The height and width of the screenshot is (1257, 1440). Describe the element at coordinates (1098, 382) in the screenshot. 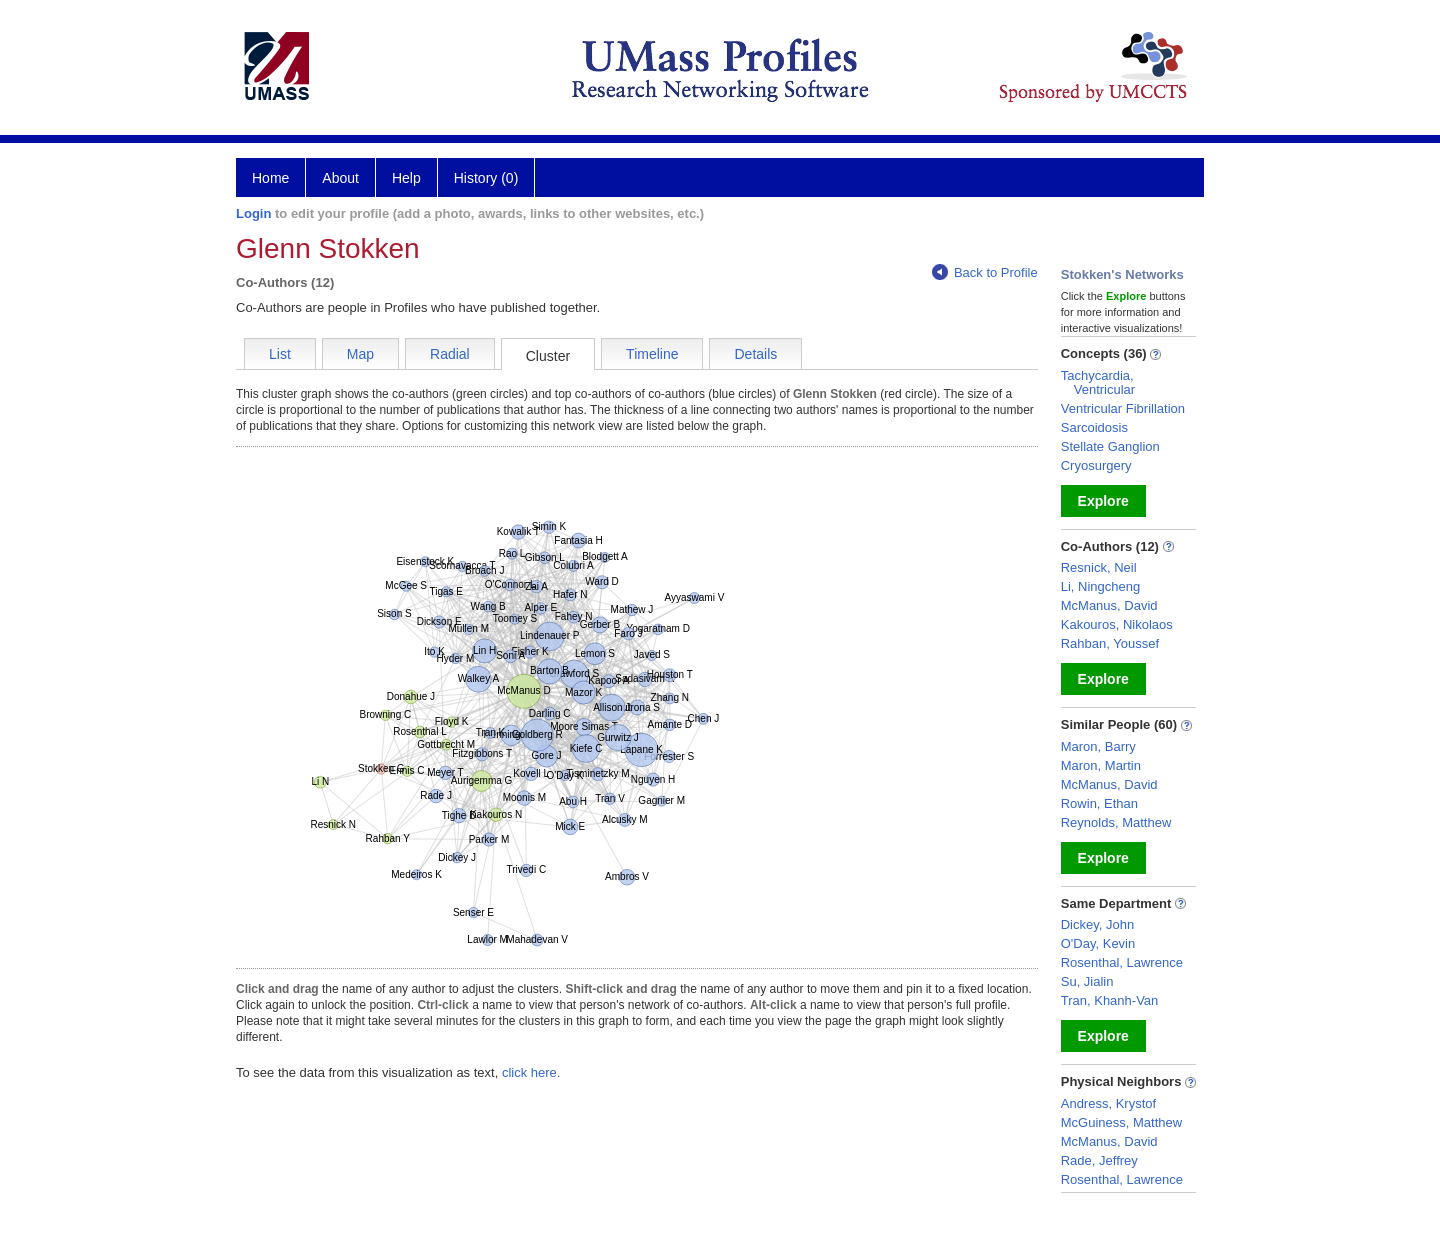

I see `Tachycardia, Ventricular` at that location.